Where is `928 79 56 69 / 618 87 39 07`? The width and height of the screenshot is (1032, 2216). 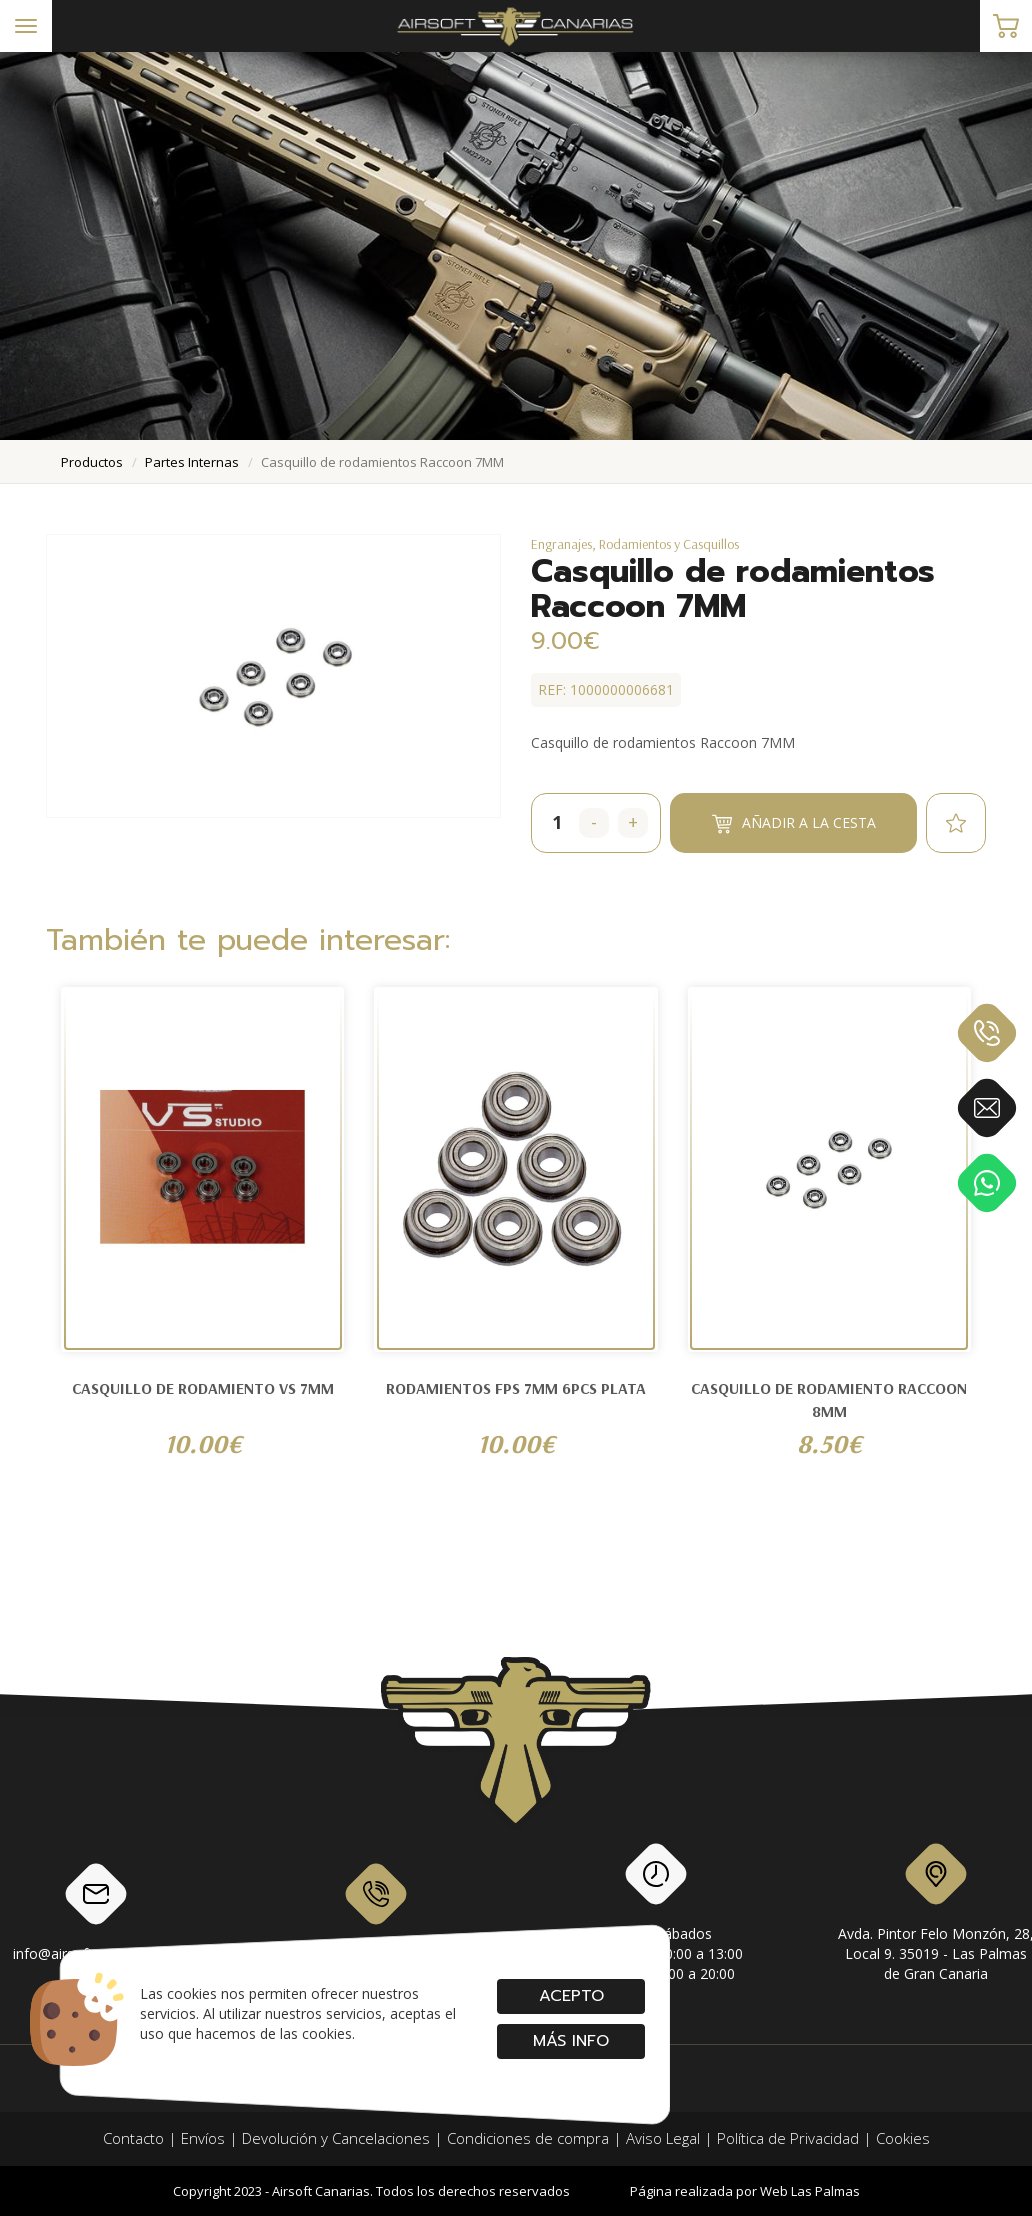
928 79 56 69 / 618 87 39 07 is located at coordinates (376, 1911).